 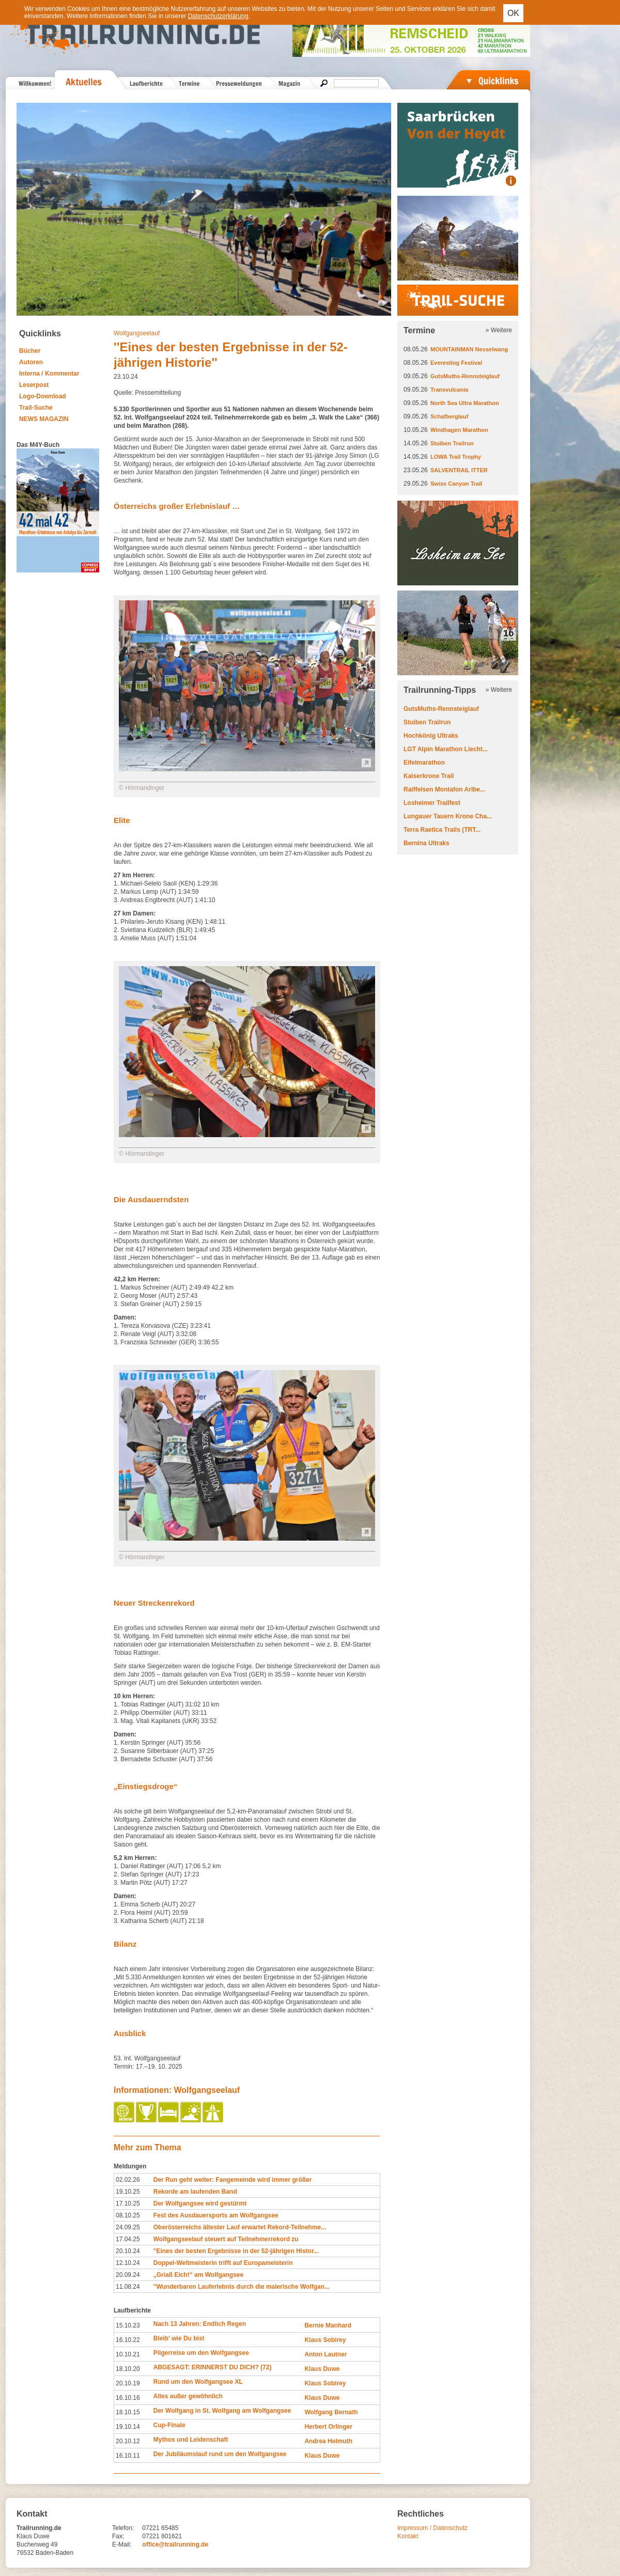 I want to click on 11.08.24, so click(x=128, y=2286).